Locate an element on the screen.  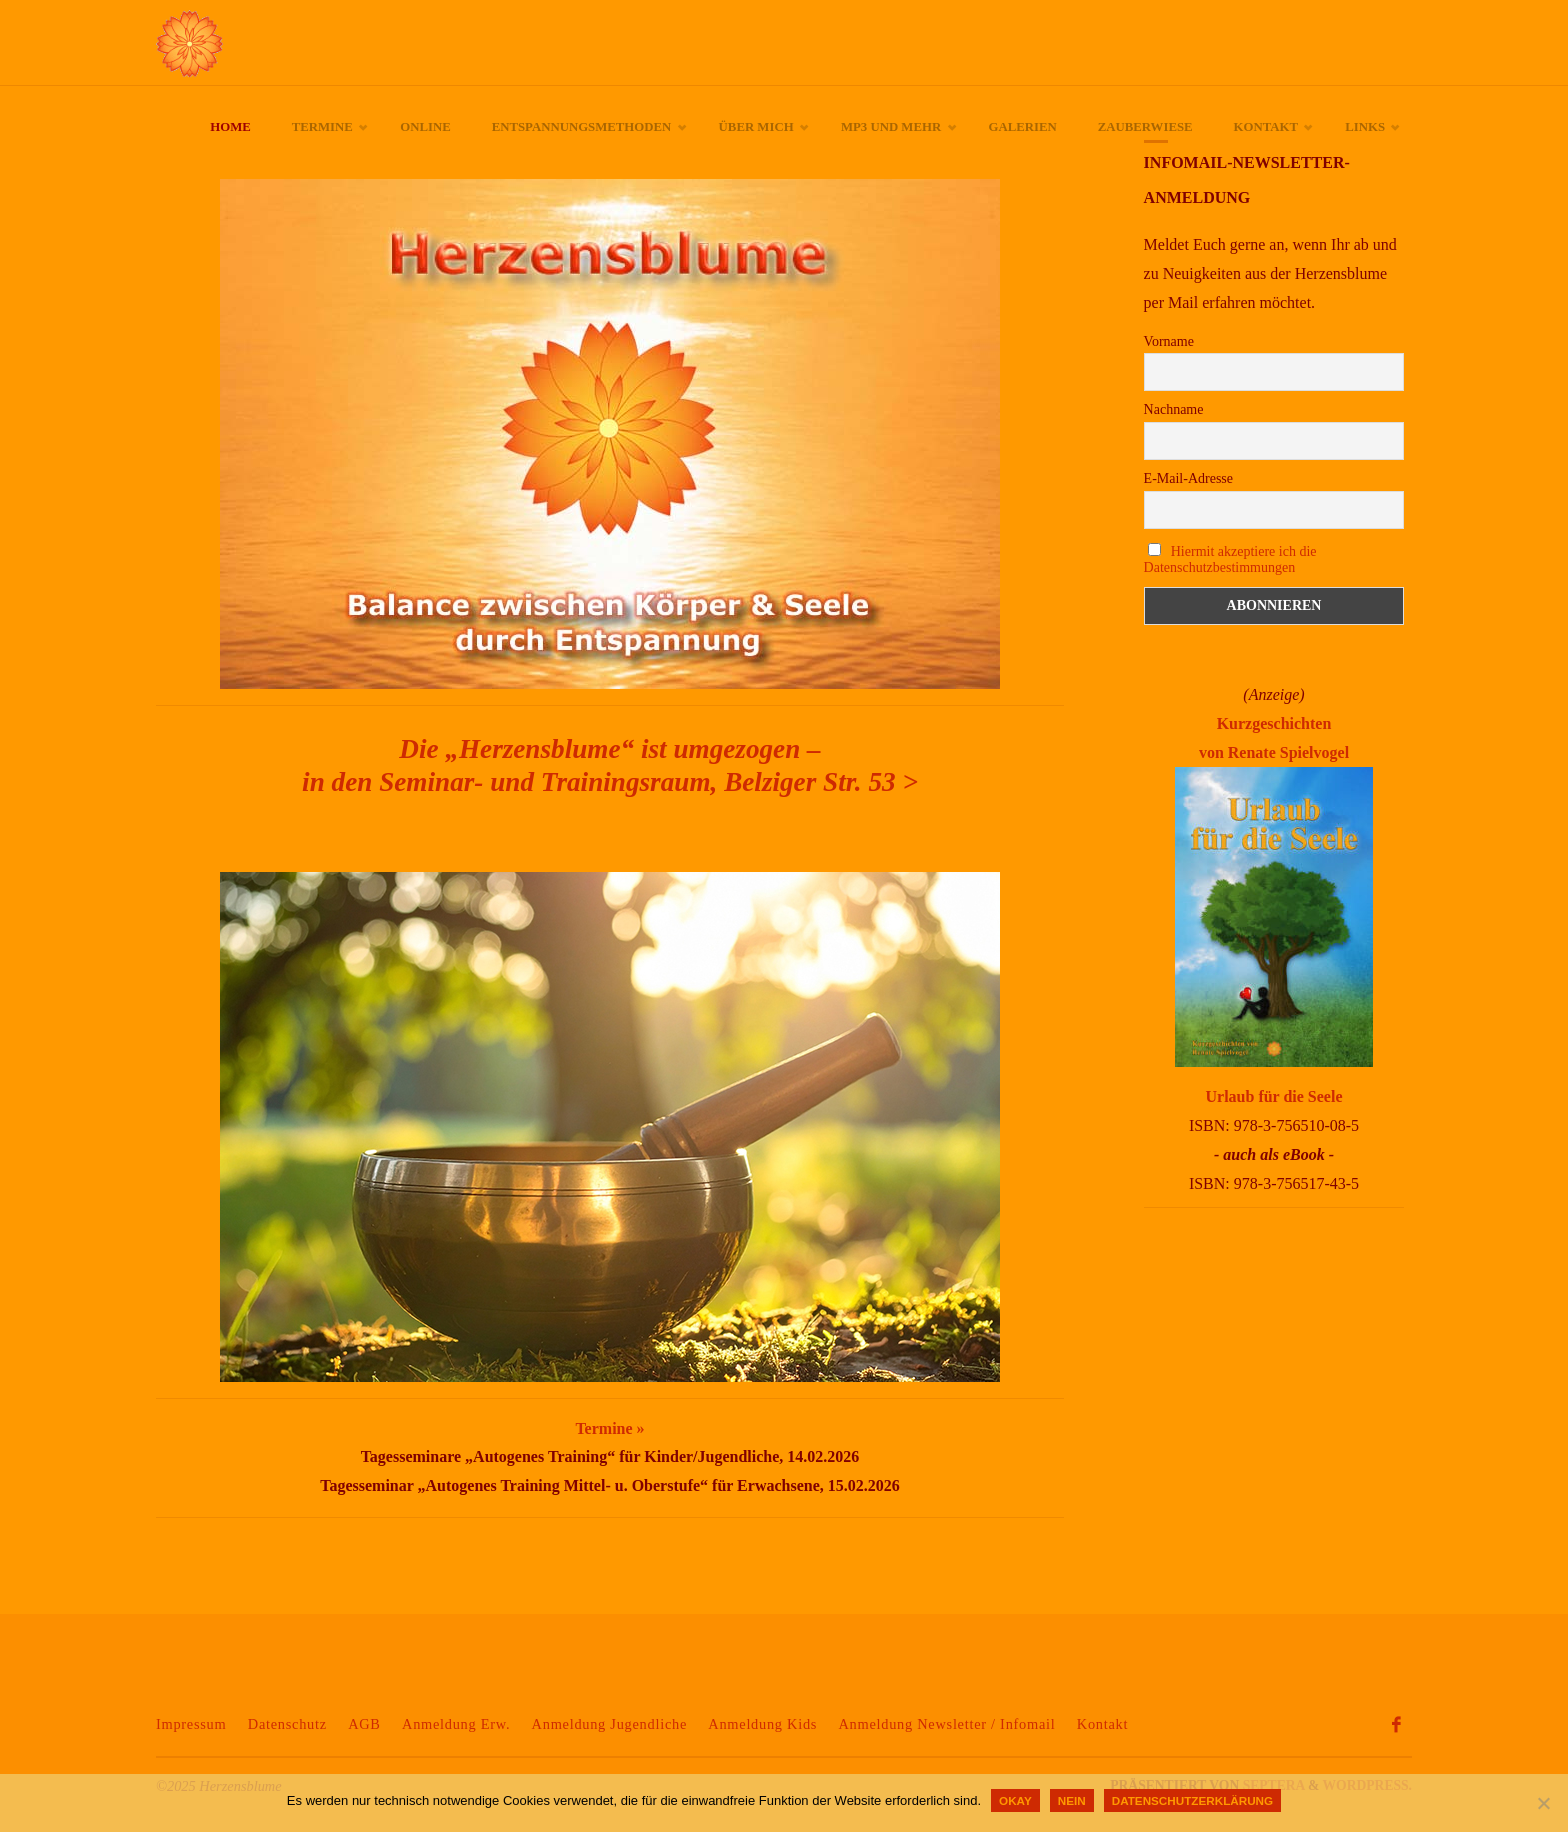
Nein is located at coordinates (1072, 1800).